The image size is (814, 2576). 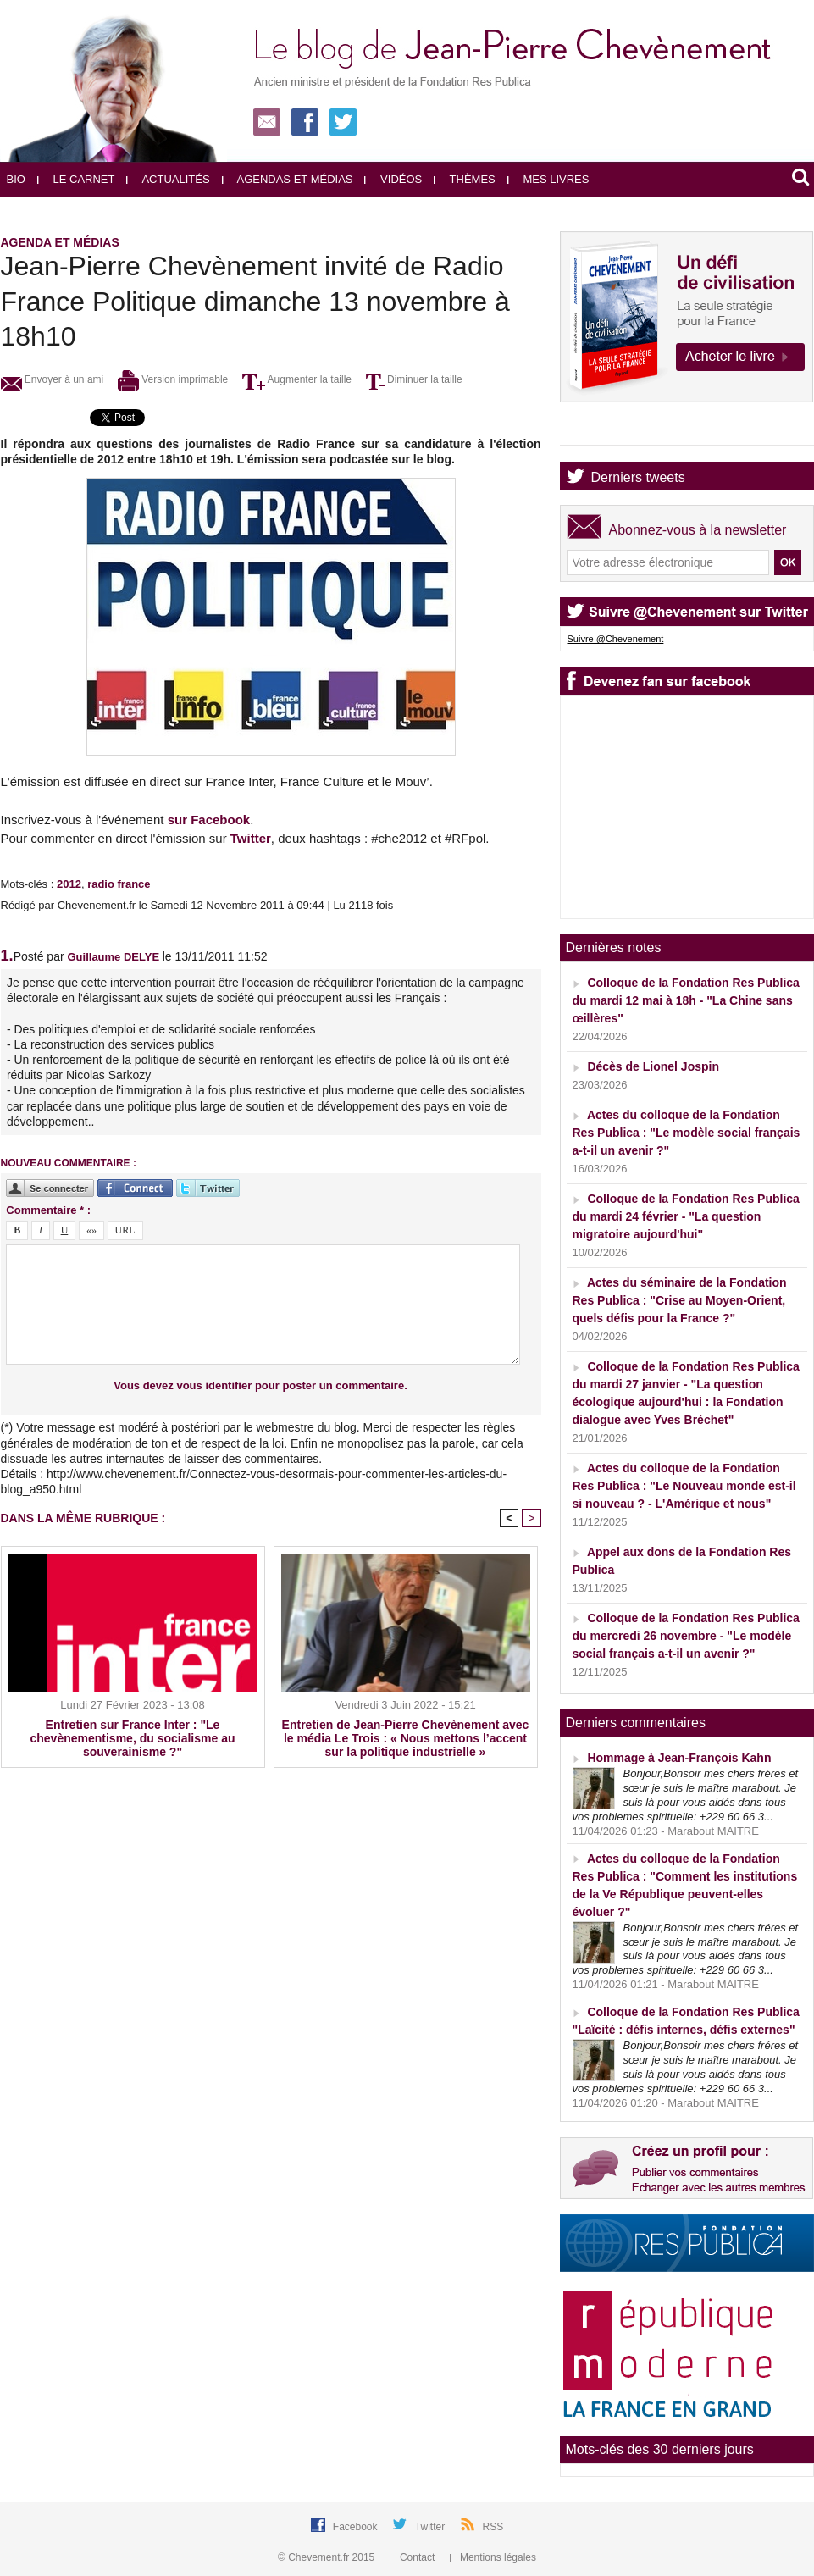 What do you see at coordinates (684, 1485) in the screenshot?
I see `Actes du colloque de la Fondation Res Publica : "Le Nouveau monde est-il si nouveau ? - L'Amérique et nous"` at bounding box center [684, 1485].